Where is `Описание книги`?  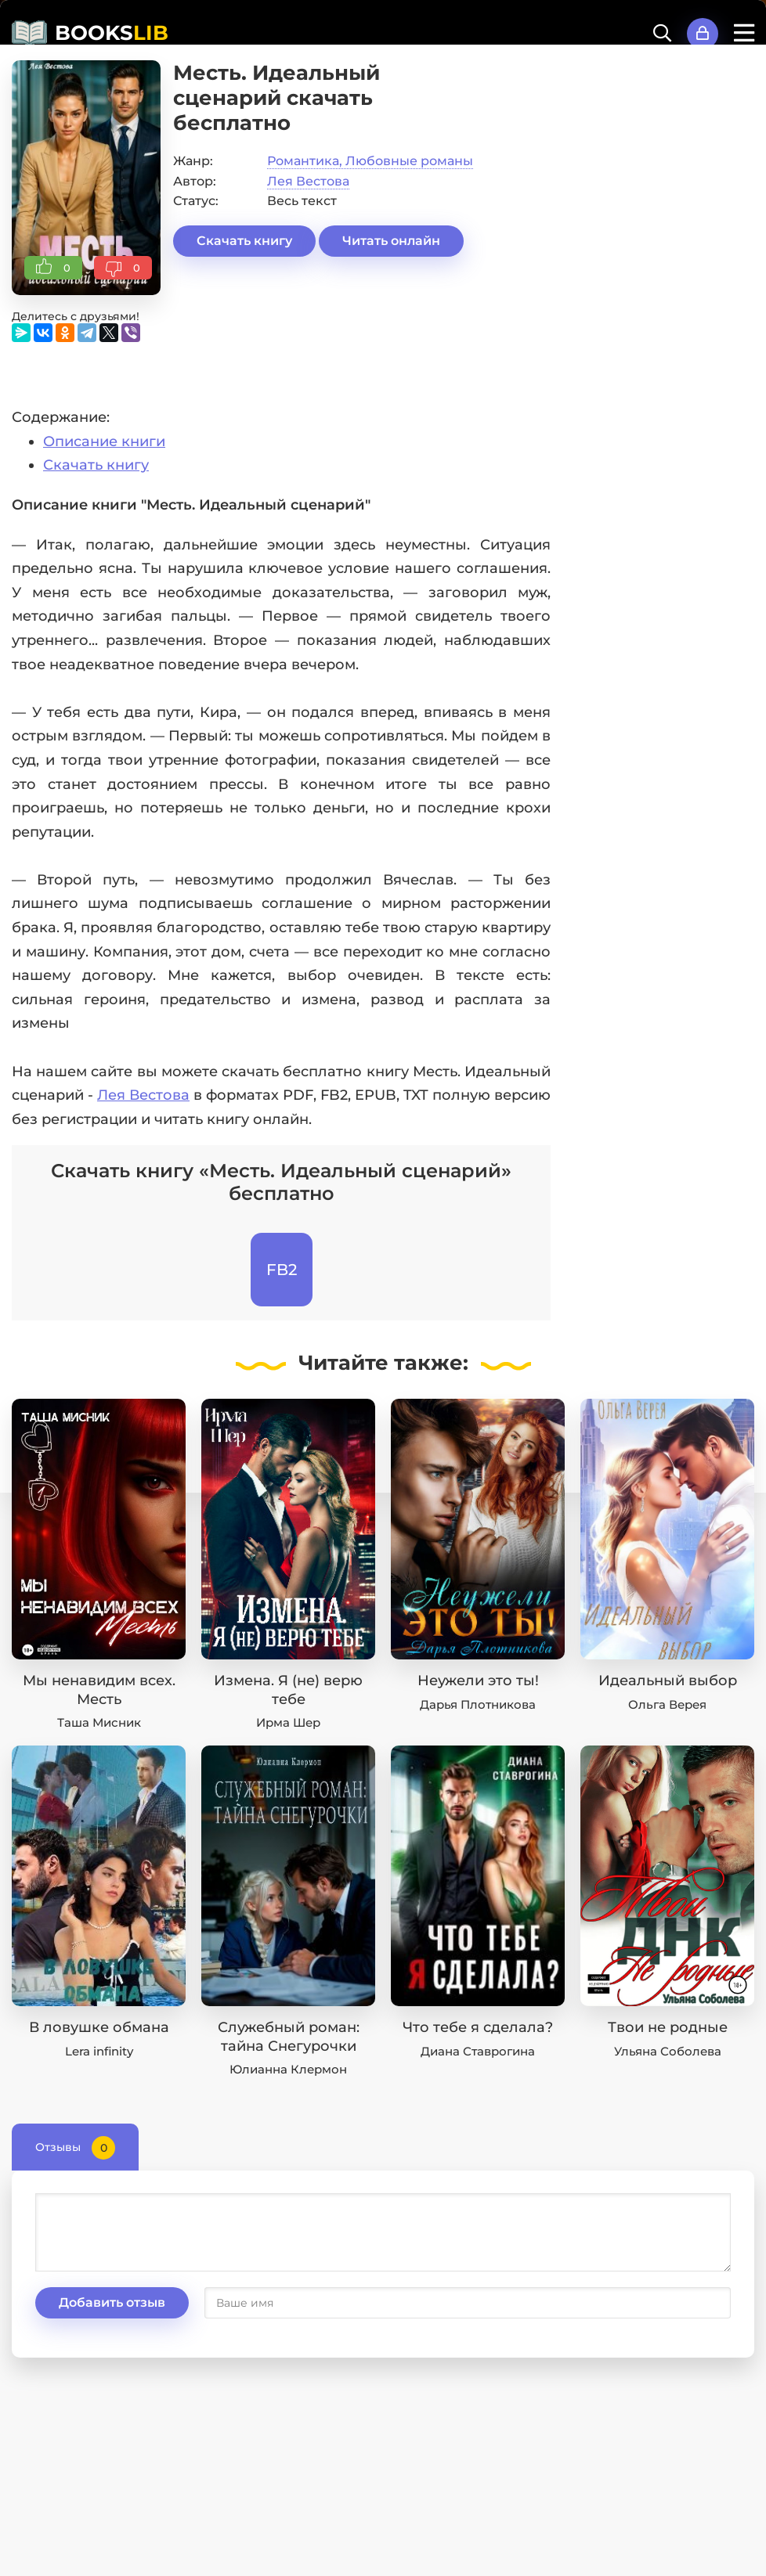
Описание книги is located at coordinates (104, 441).